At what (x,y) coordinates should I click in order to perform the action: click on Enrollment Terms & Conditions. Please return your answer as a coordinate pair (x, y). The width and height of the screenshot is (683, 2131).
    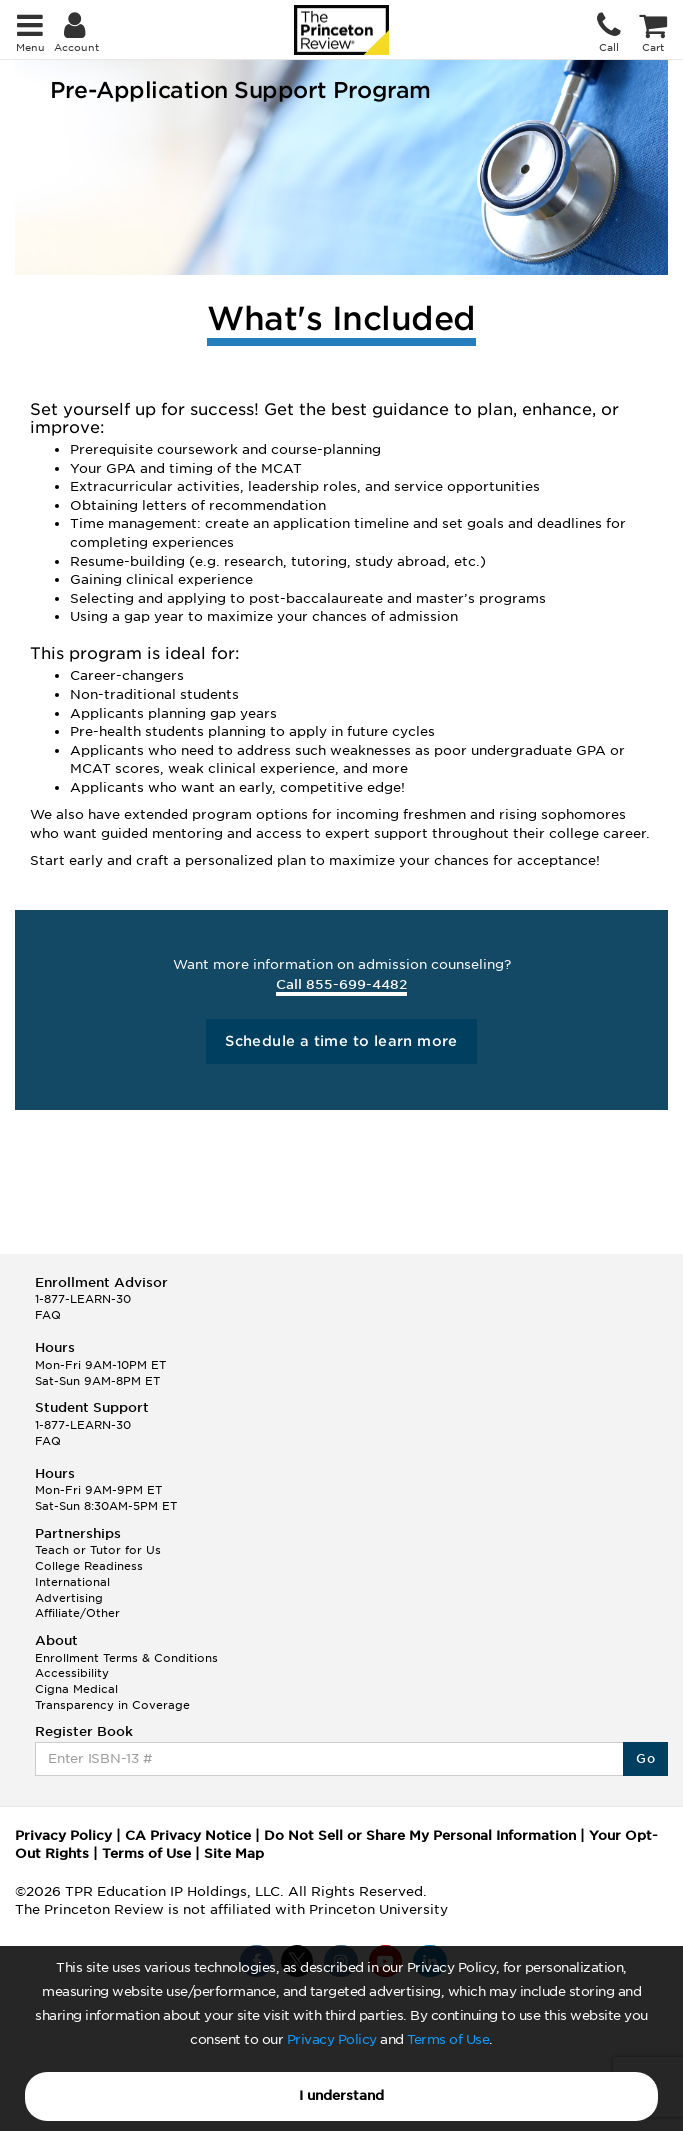
    Looking at the image, I should click on (126, 1658).